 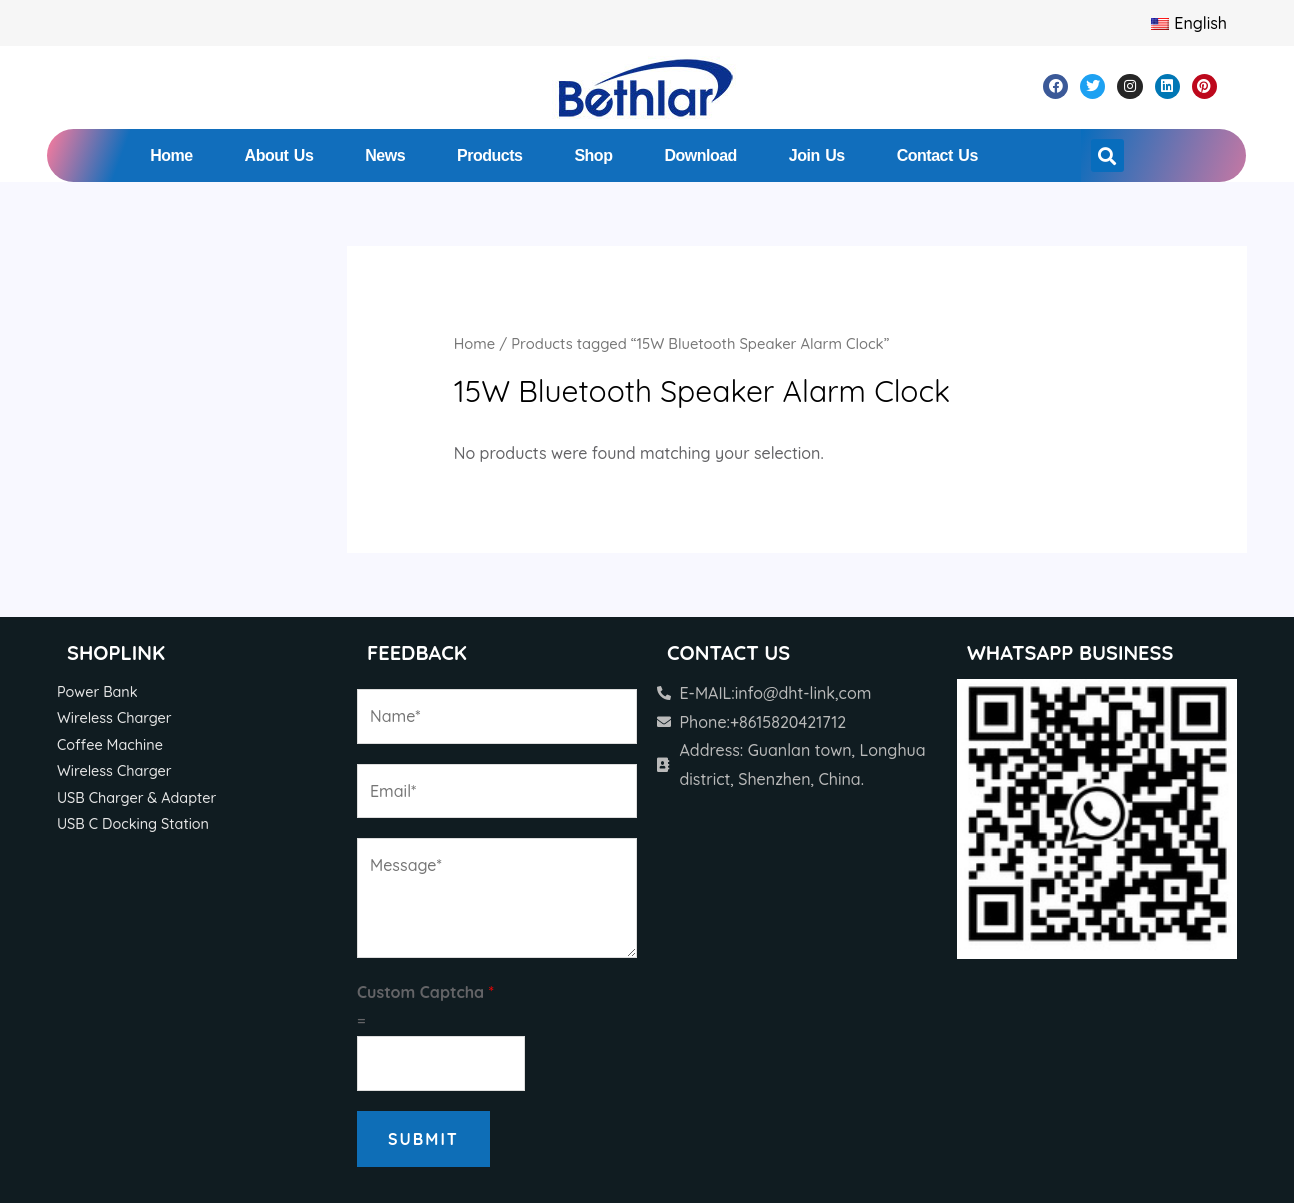 I want to click on Download, so click(x=700, y=155).